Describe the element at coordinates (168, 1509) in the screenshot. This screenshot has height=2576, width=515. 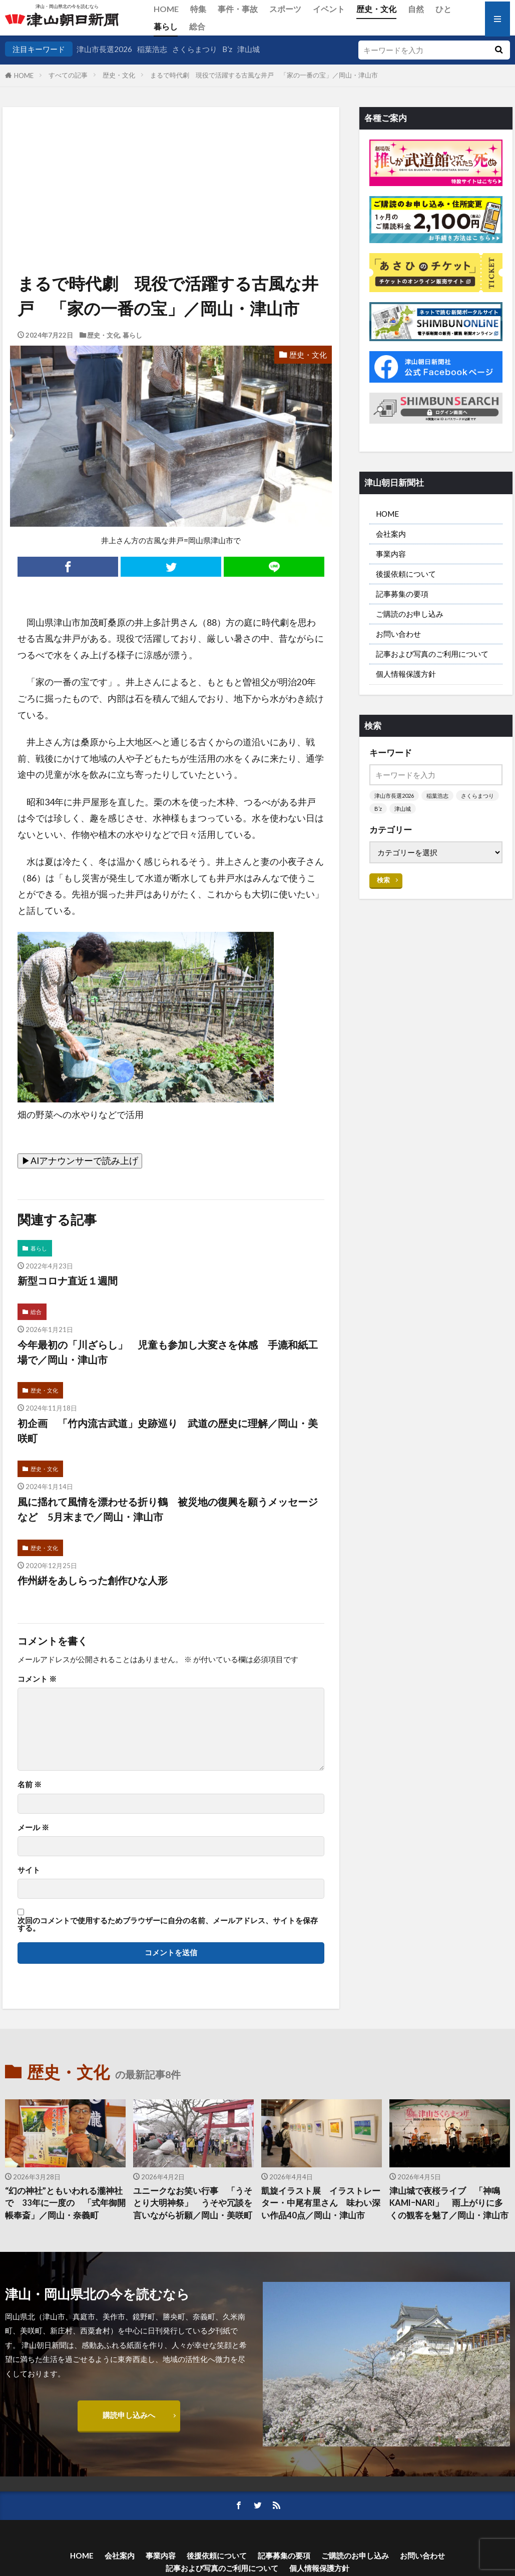
I see `風に揺れて風情を漂わせる折り鶴 被災地の復興を願うメッセージなど 5月末まで／岡山・津山市` at that location.